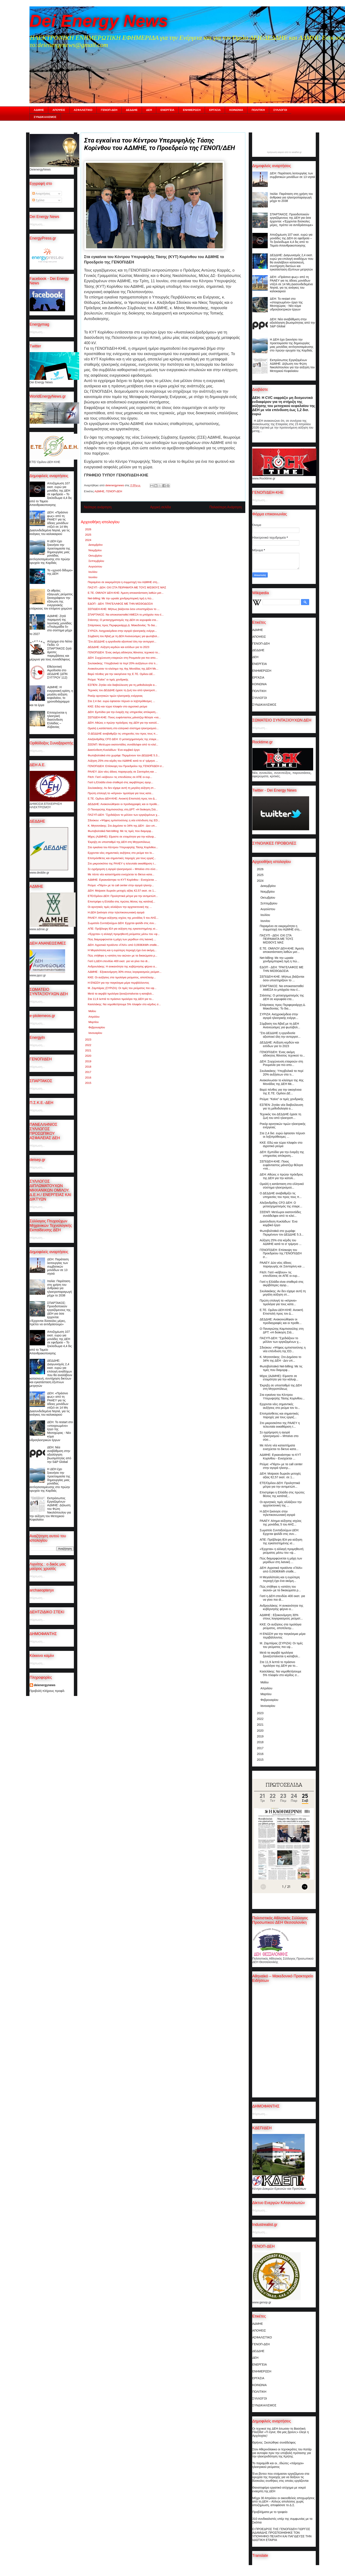 This screenshot has height=2576, width=345. Describe the element at coordinates (122, 858) in the screenshot. I see `Επιπρόσθετες και σημαντικές παροχές για τους εργαζ...` at that location.